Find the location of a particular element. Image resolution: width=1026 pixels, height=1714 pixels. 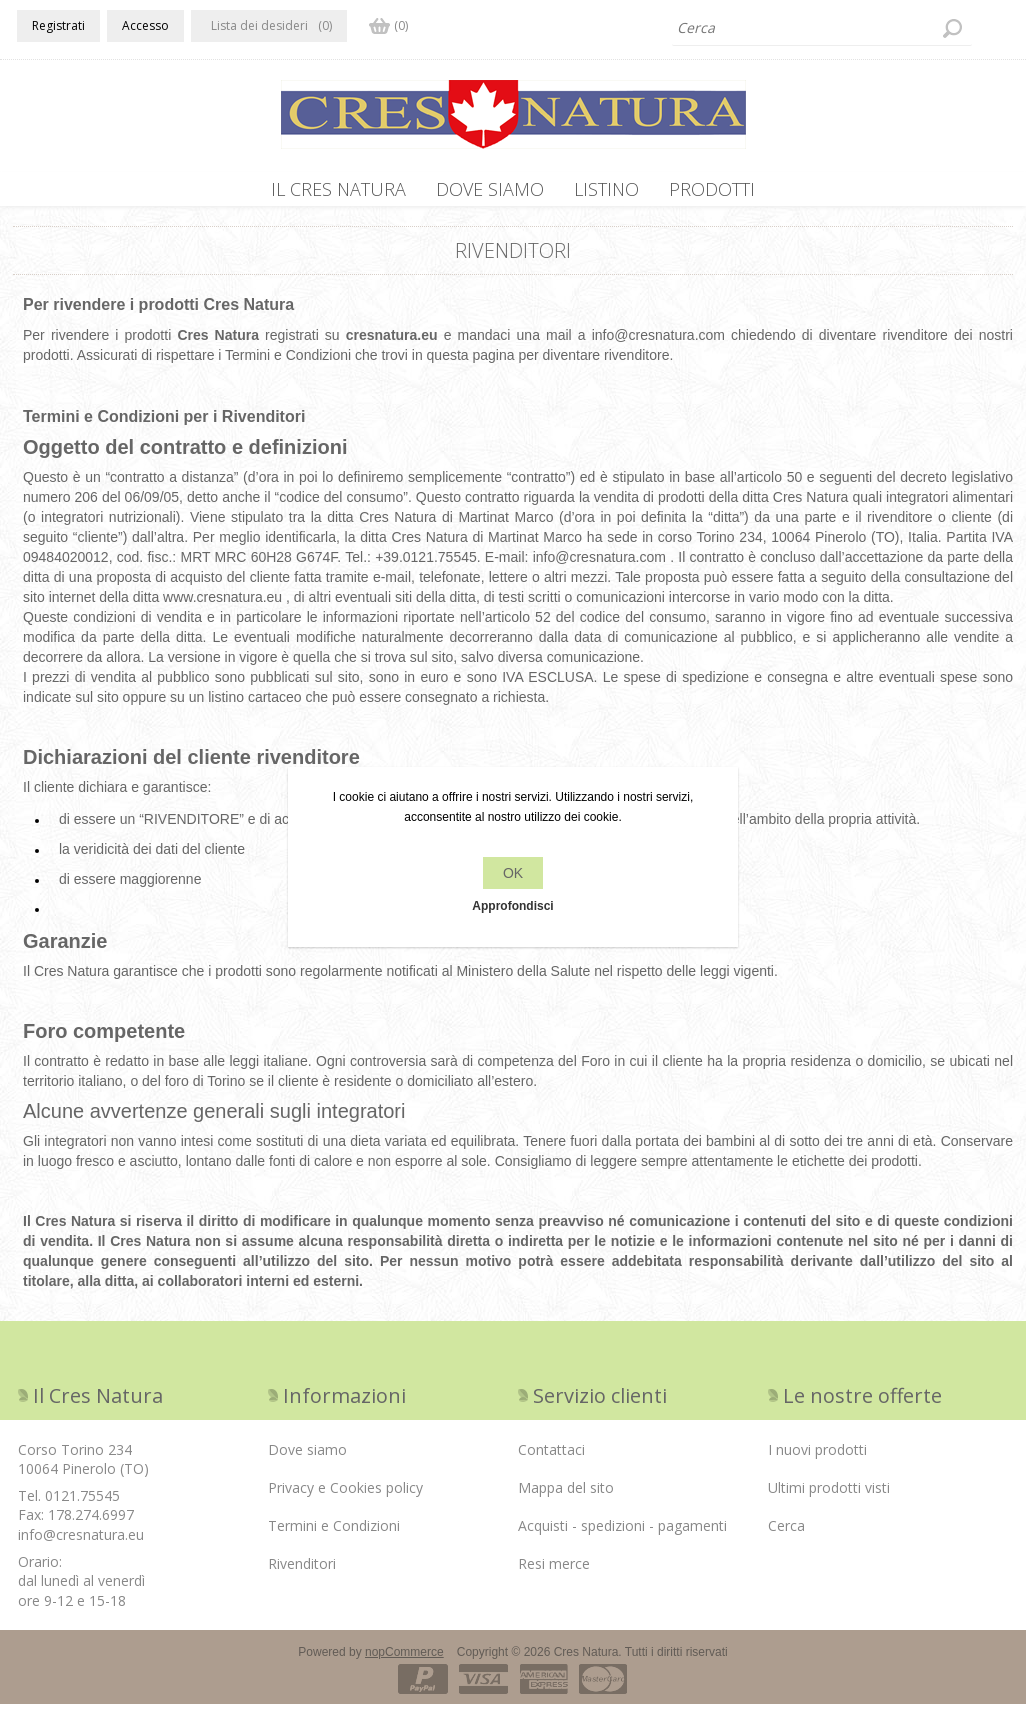

Accesso is located at coordinates (145, 25).